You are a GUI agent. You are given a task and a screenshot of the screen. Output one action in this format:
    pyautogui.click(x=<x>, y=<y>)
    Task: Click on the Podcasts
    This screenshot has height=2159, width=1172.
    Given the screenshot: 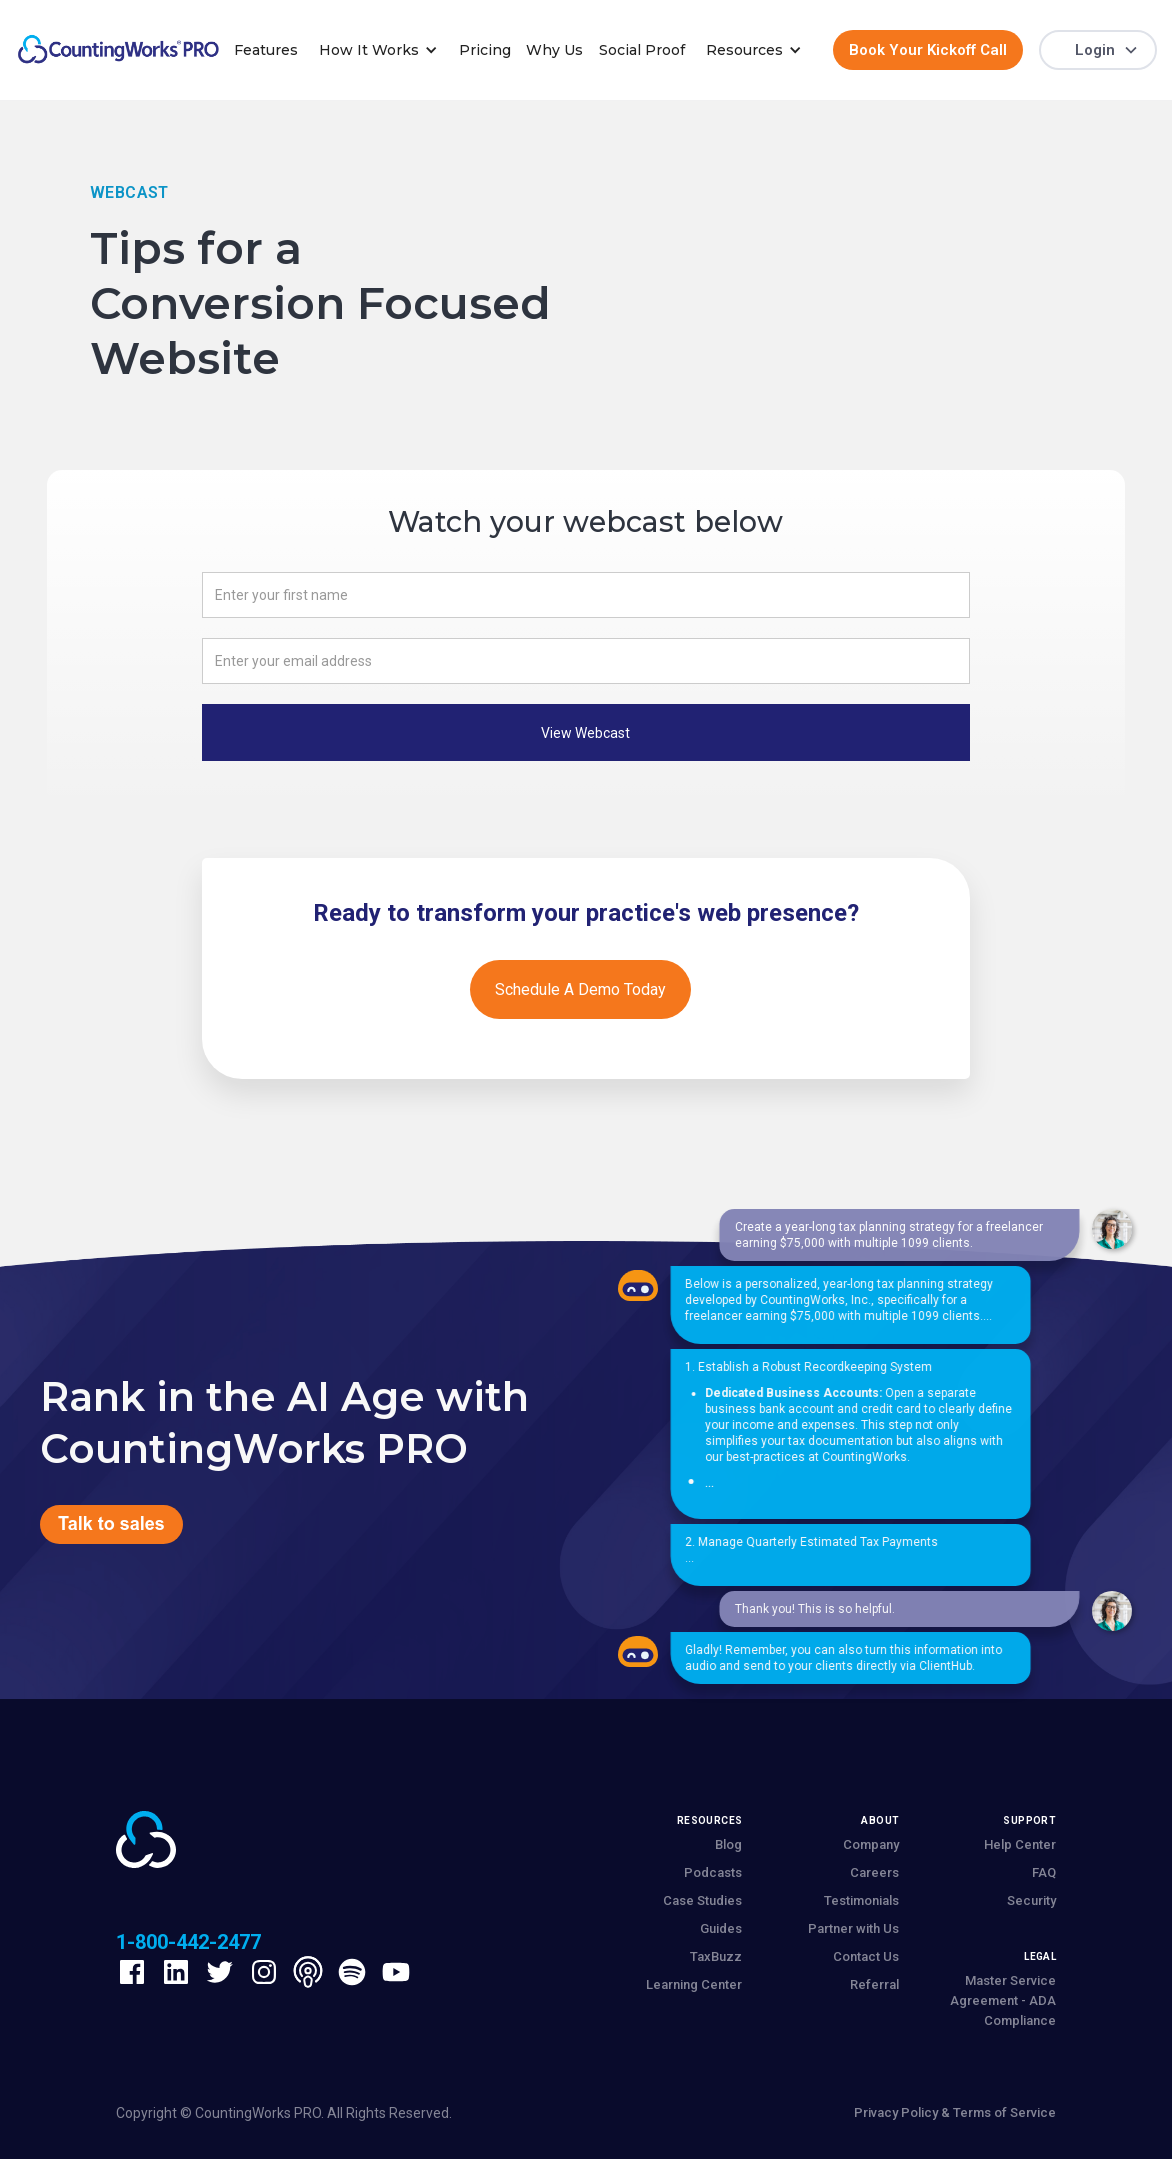 What is the action you would take?
    pyautogui.click(x=713, y=1872)
    